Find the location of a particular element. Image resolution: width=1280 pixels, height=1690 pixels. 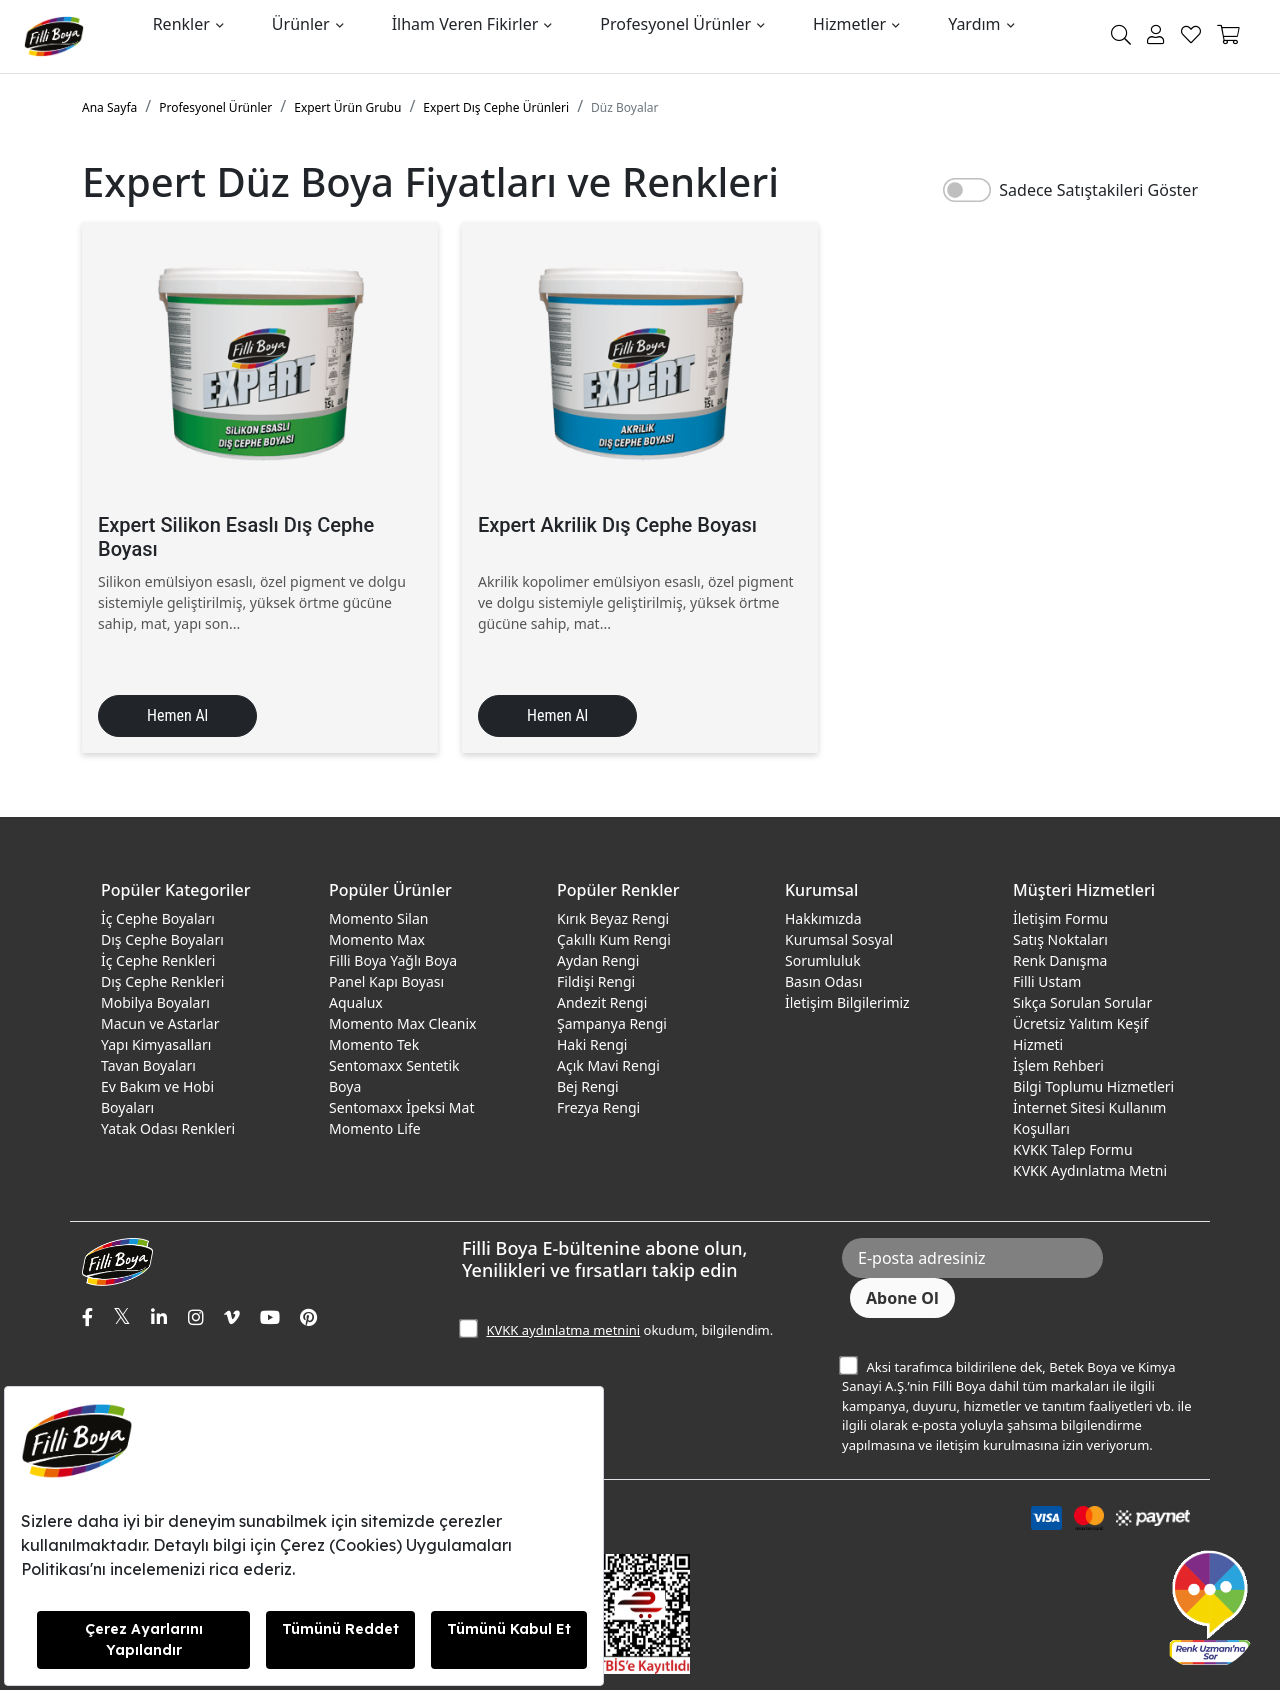

Hakkımızda is located at coordinates (823, 918).